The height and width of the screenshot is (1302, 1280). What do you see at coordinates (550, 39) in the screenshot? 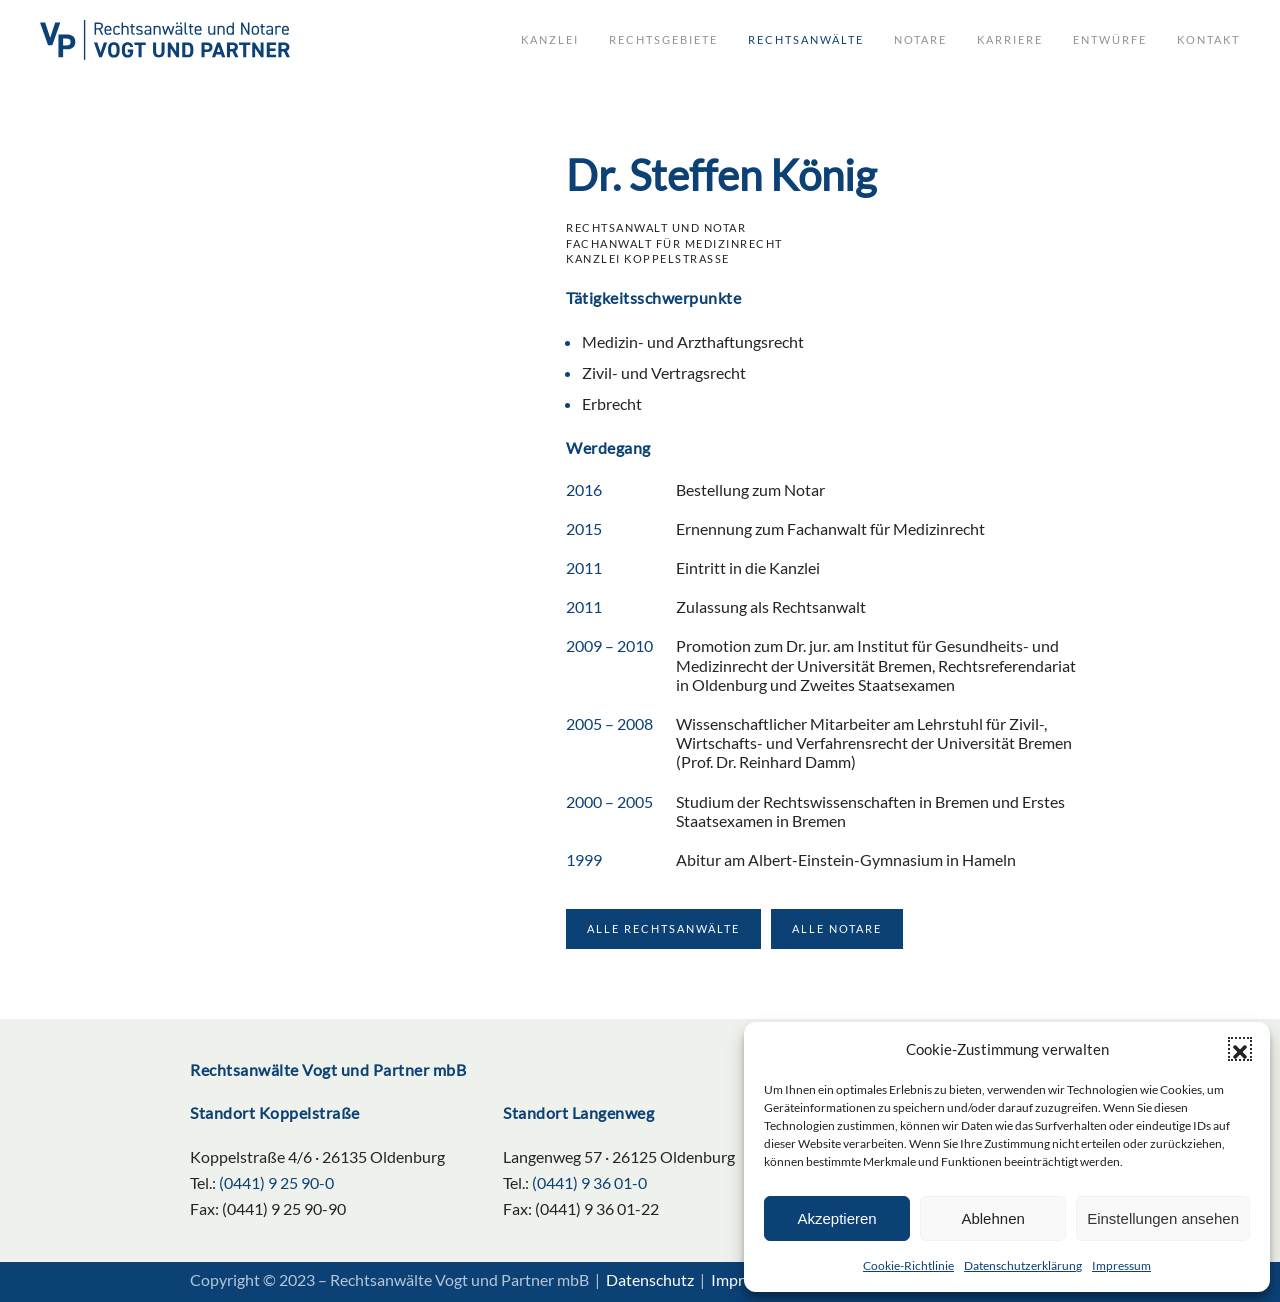
I see `Kanzlei` at bounding box center [550, 39].